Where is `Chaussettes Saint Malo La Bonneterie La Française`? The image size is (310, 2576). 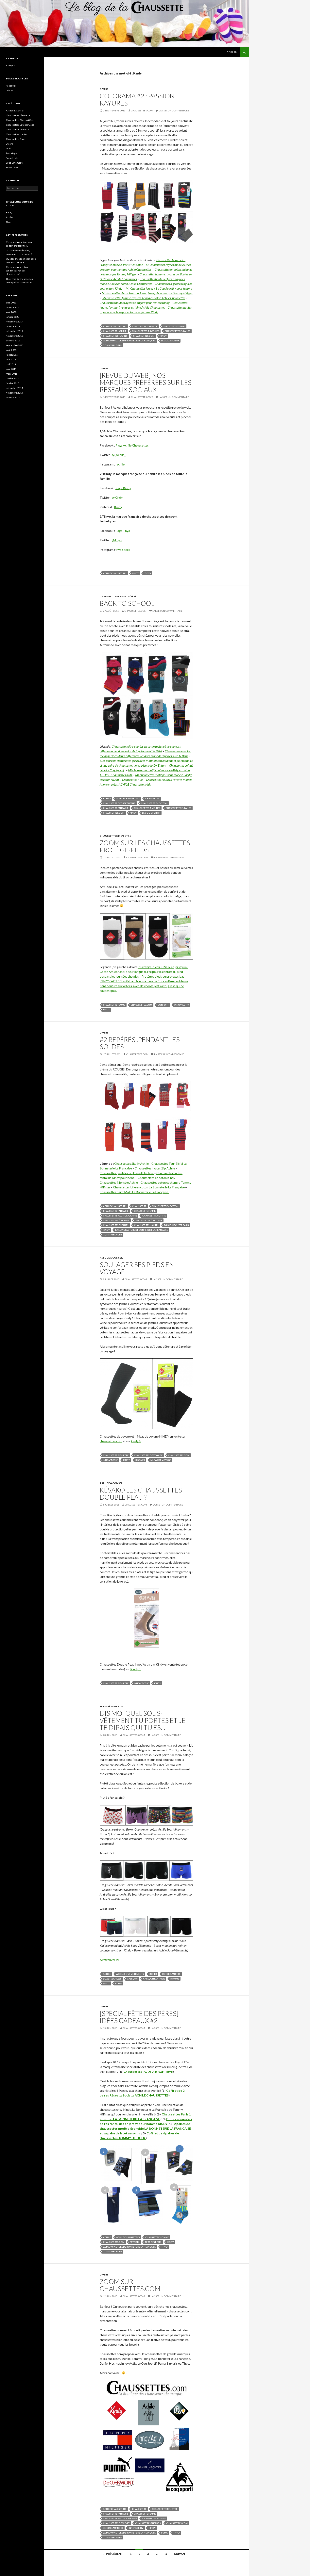
Chaussettes Saint Malo La Bonneterie La Française is located at coordinates (134, 1192).